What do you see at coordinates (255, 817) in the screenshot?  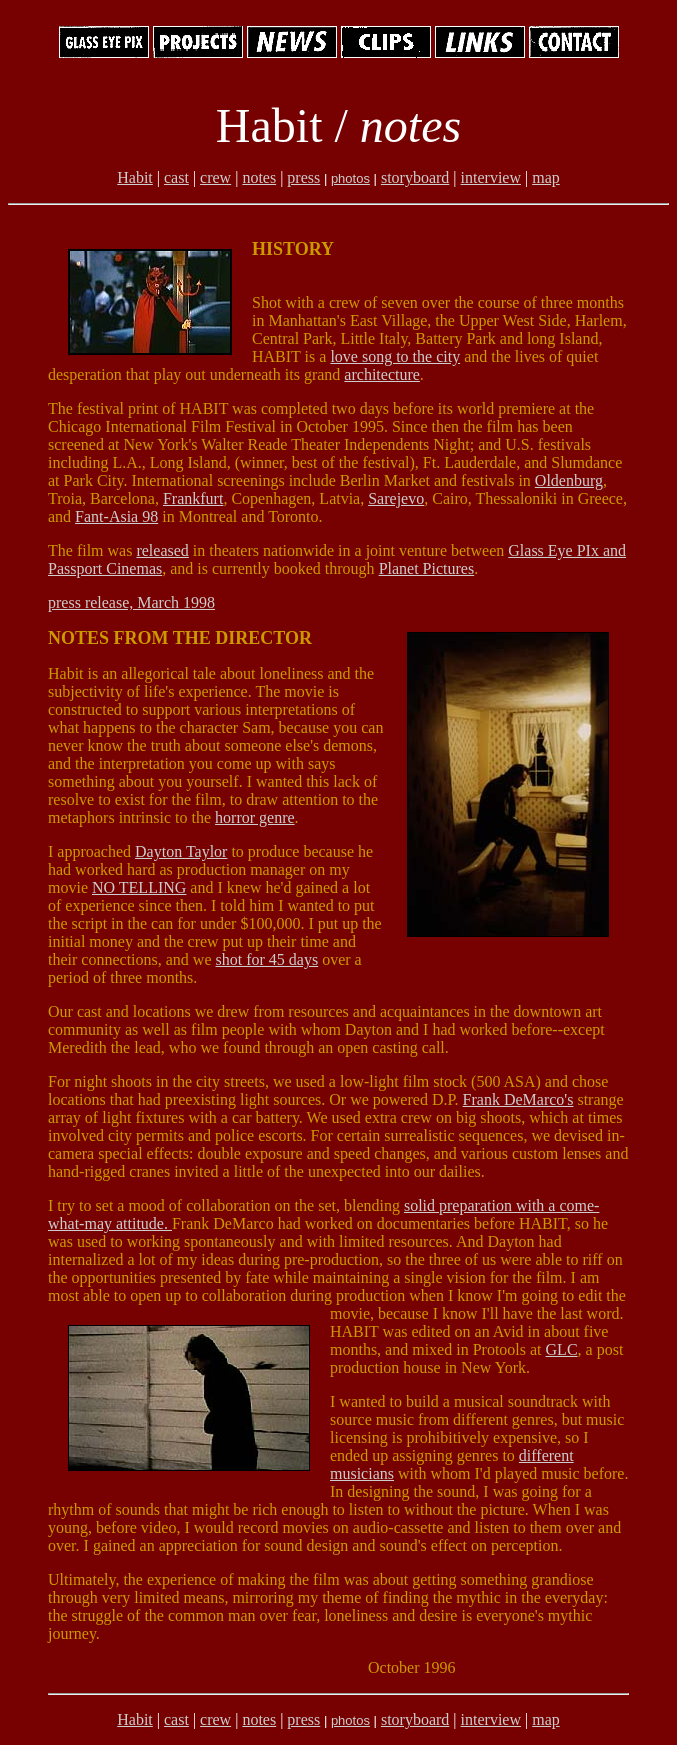 I see `horror genre` at bounding box center [255, 817].